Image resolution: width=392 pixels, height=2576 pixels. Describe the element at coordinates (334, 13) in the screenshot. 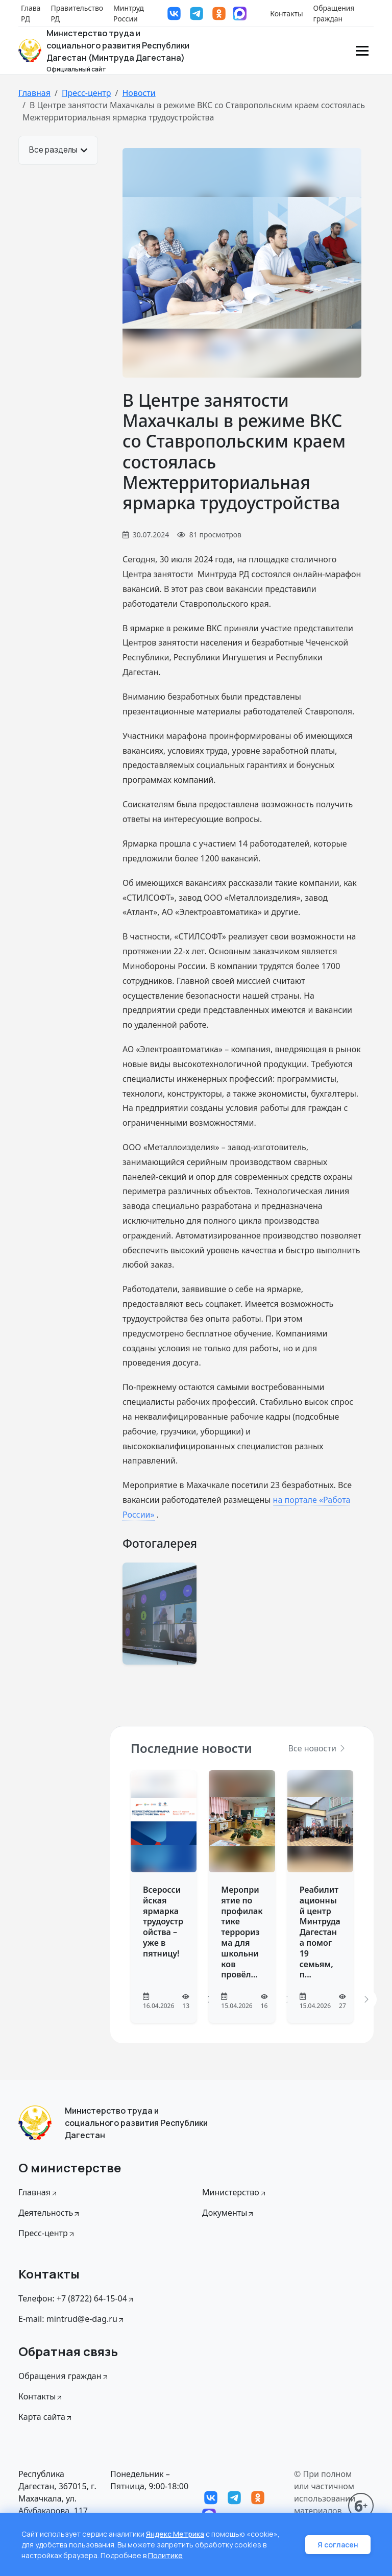

I see `Обращения граждан` at that location.